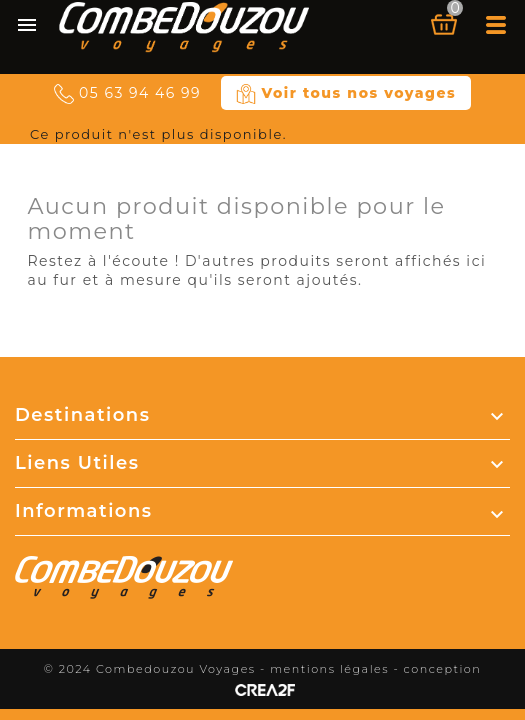  I want to click on © 2024 Combedouzou Voyages -, so click(157, 669).